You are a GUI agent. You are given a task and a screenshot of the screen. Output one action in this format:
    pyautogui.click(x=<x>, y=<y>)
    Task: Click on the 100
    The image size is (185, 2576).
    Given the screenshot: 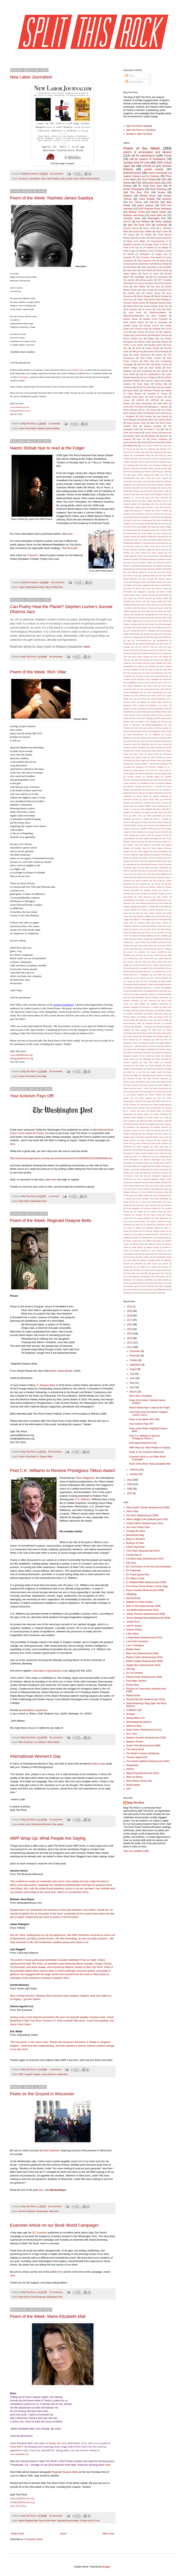 What is the action you would take?
    pyautogui.click(x=135, y=647)
    